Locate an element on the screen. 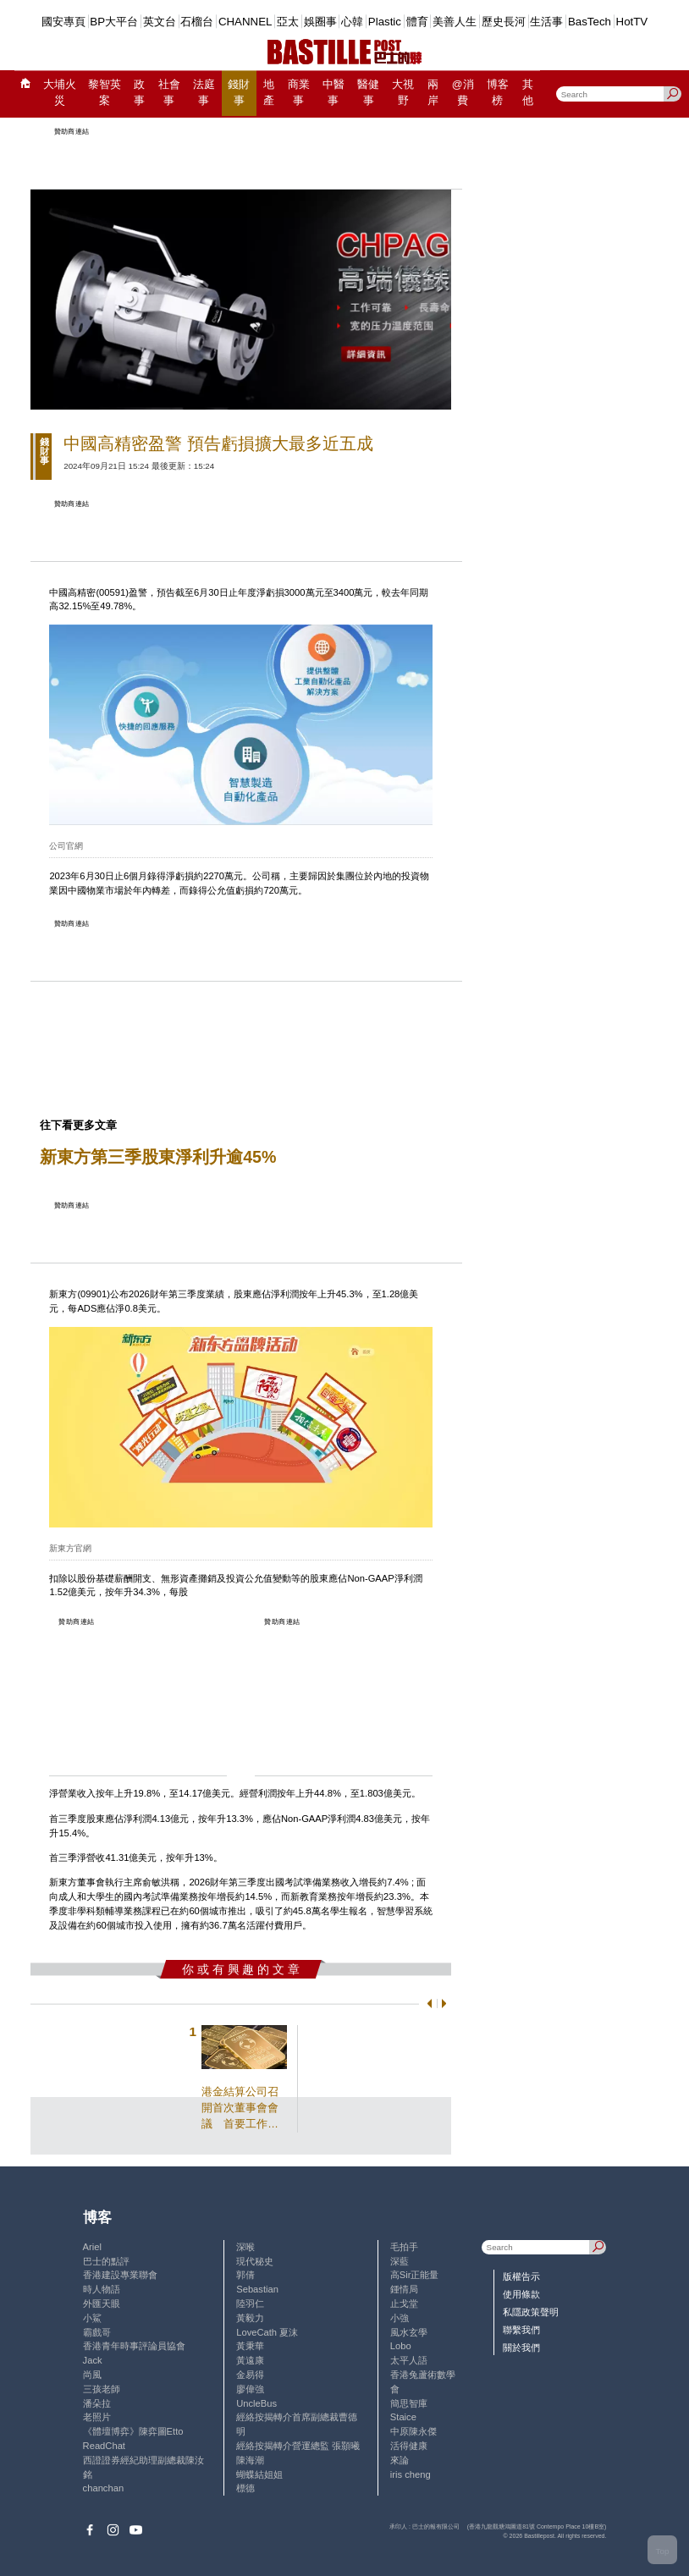  郭倩 is located at coordinates (245, 2275).